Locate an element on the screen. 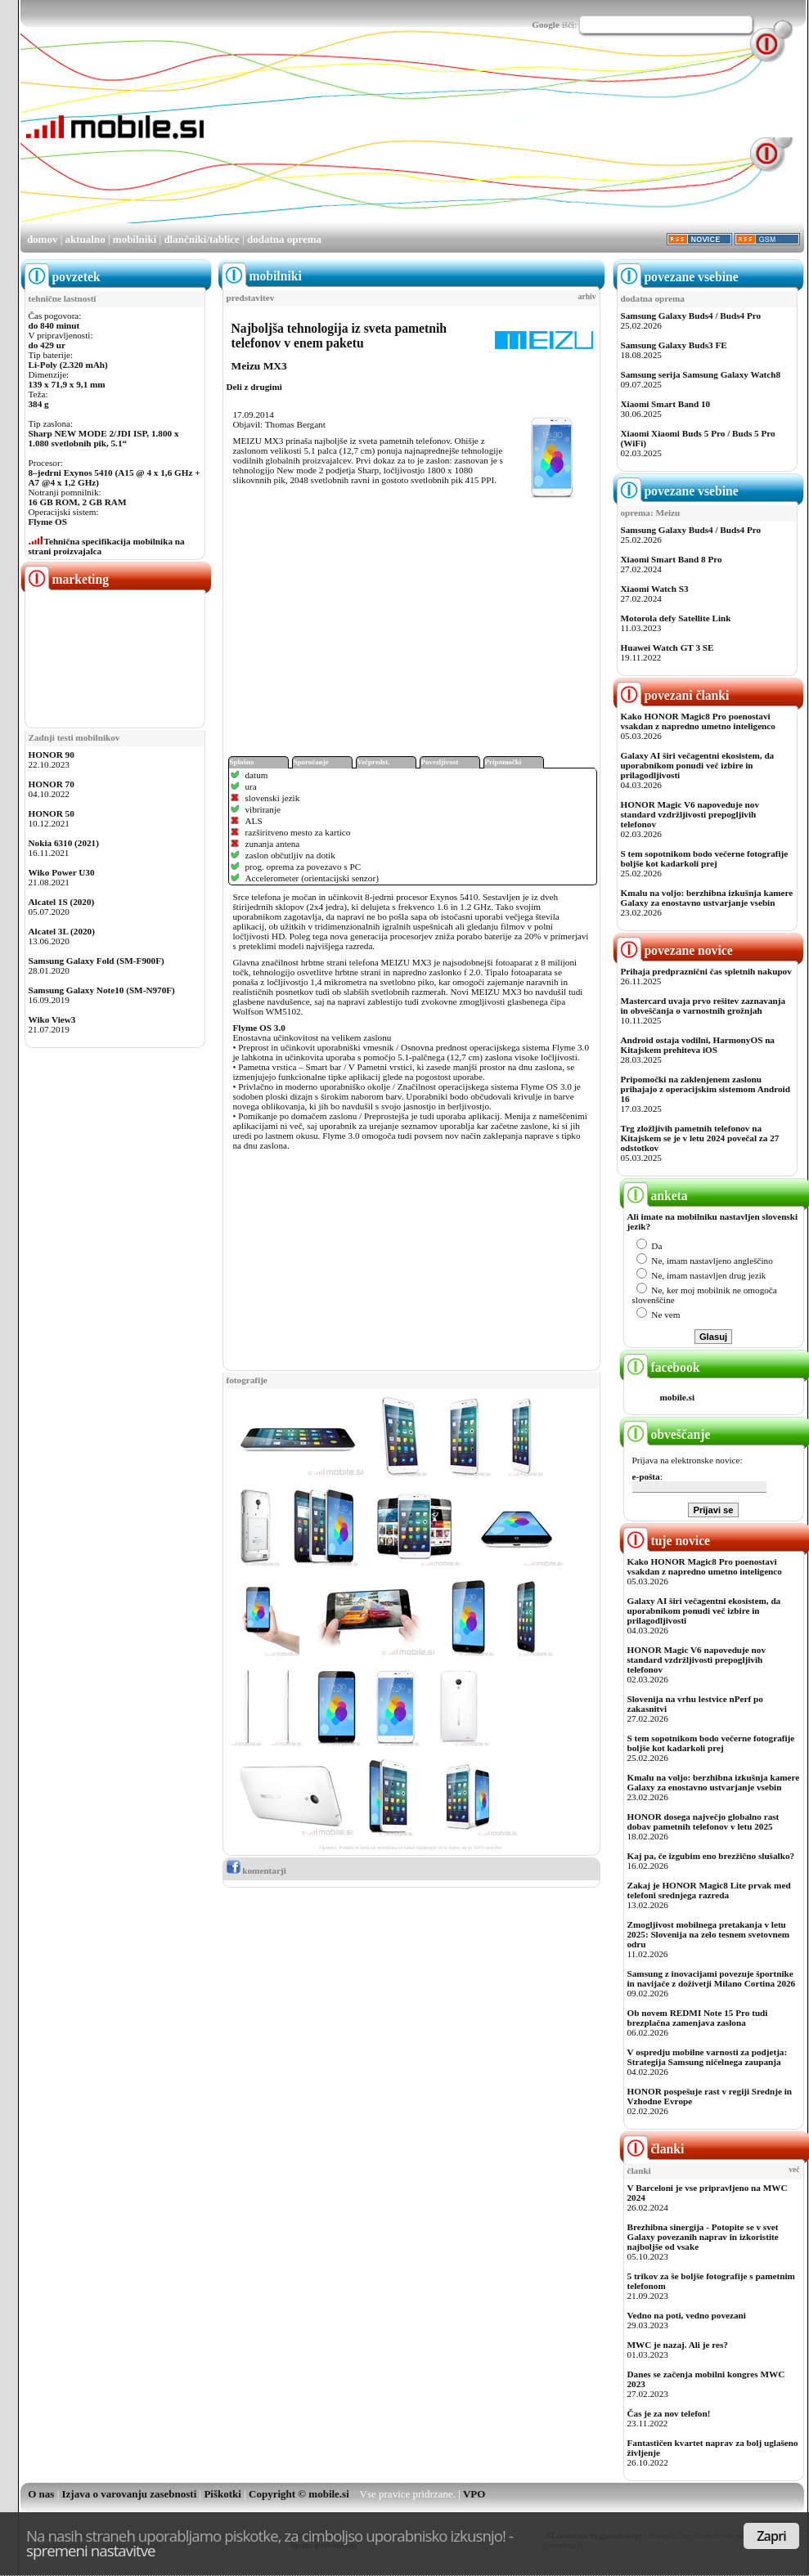  dodatna oprema is located at coordinates (284, 239).